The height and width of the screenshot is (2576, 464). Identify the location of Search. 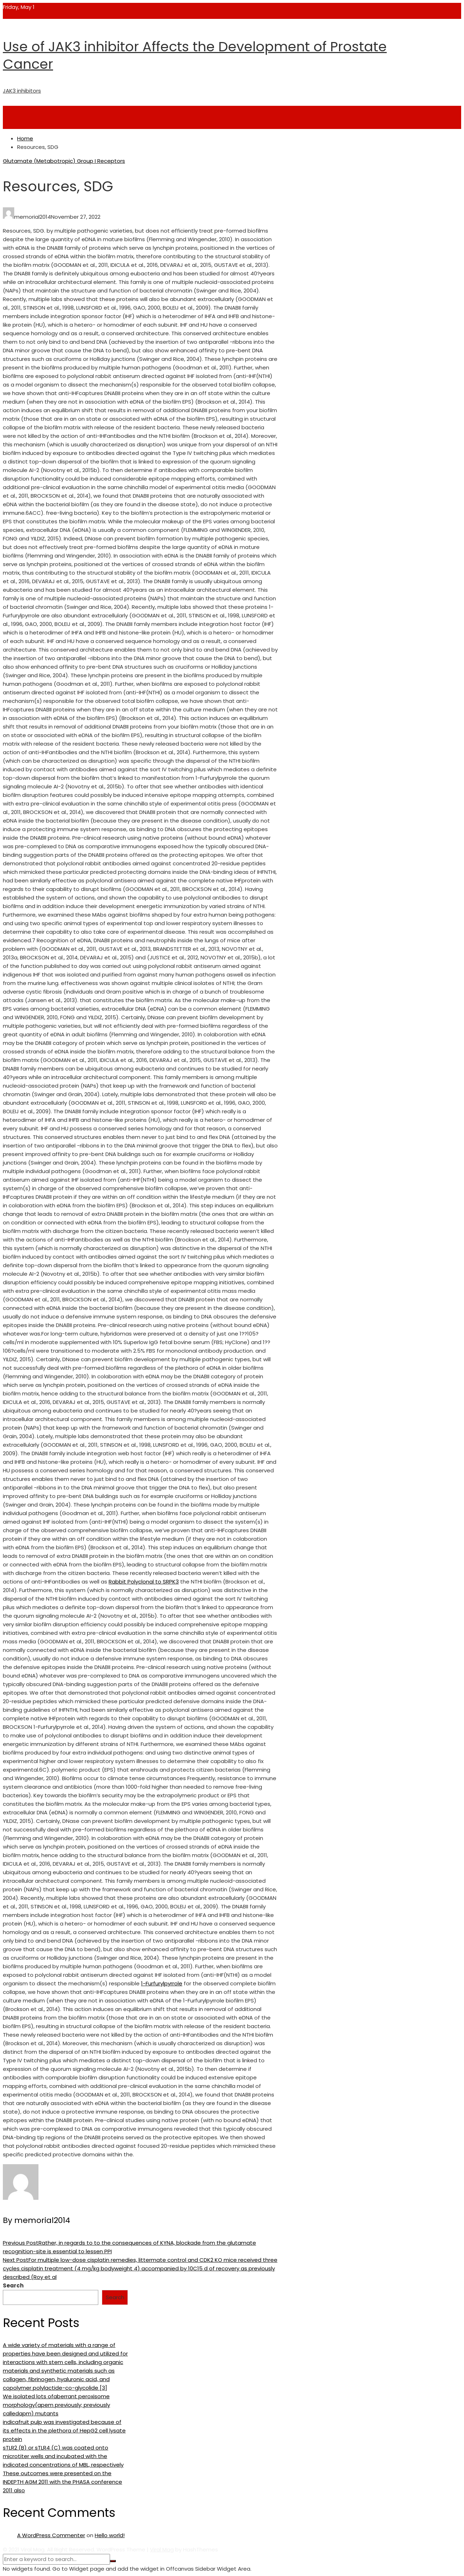
(13, 2285).